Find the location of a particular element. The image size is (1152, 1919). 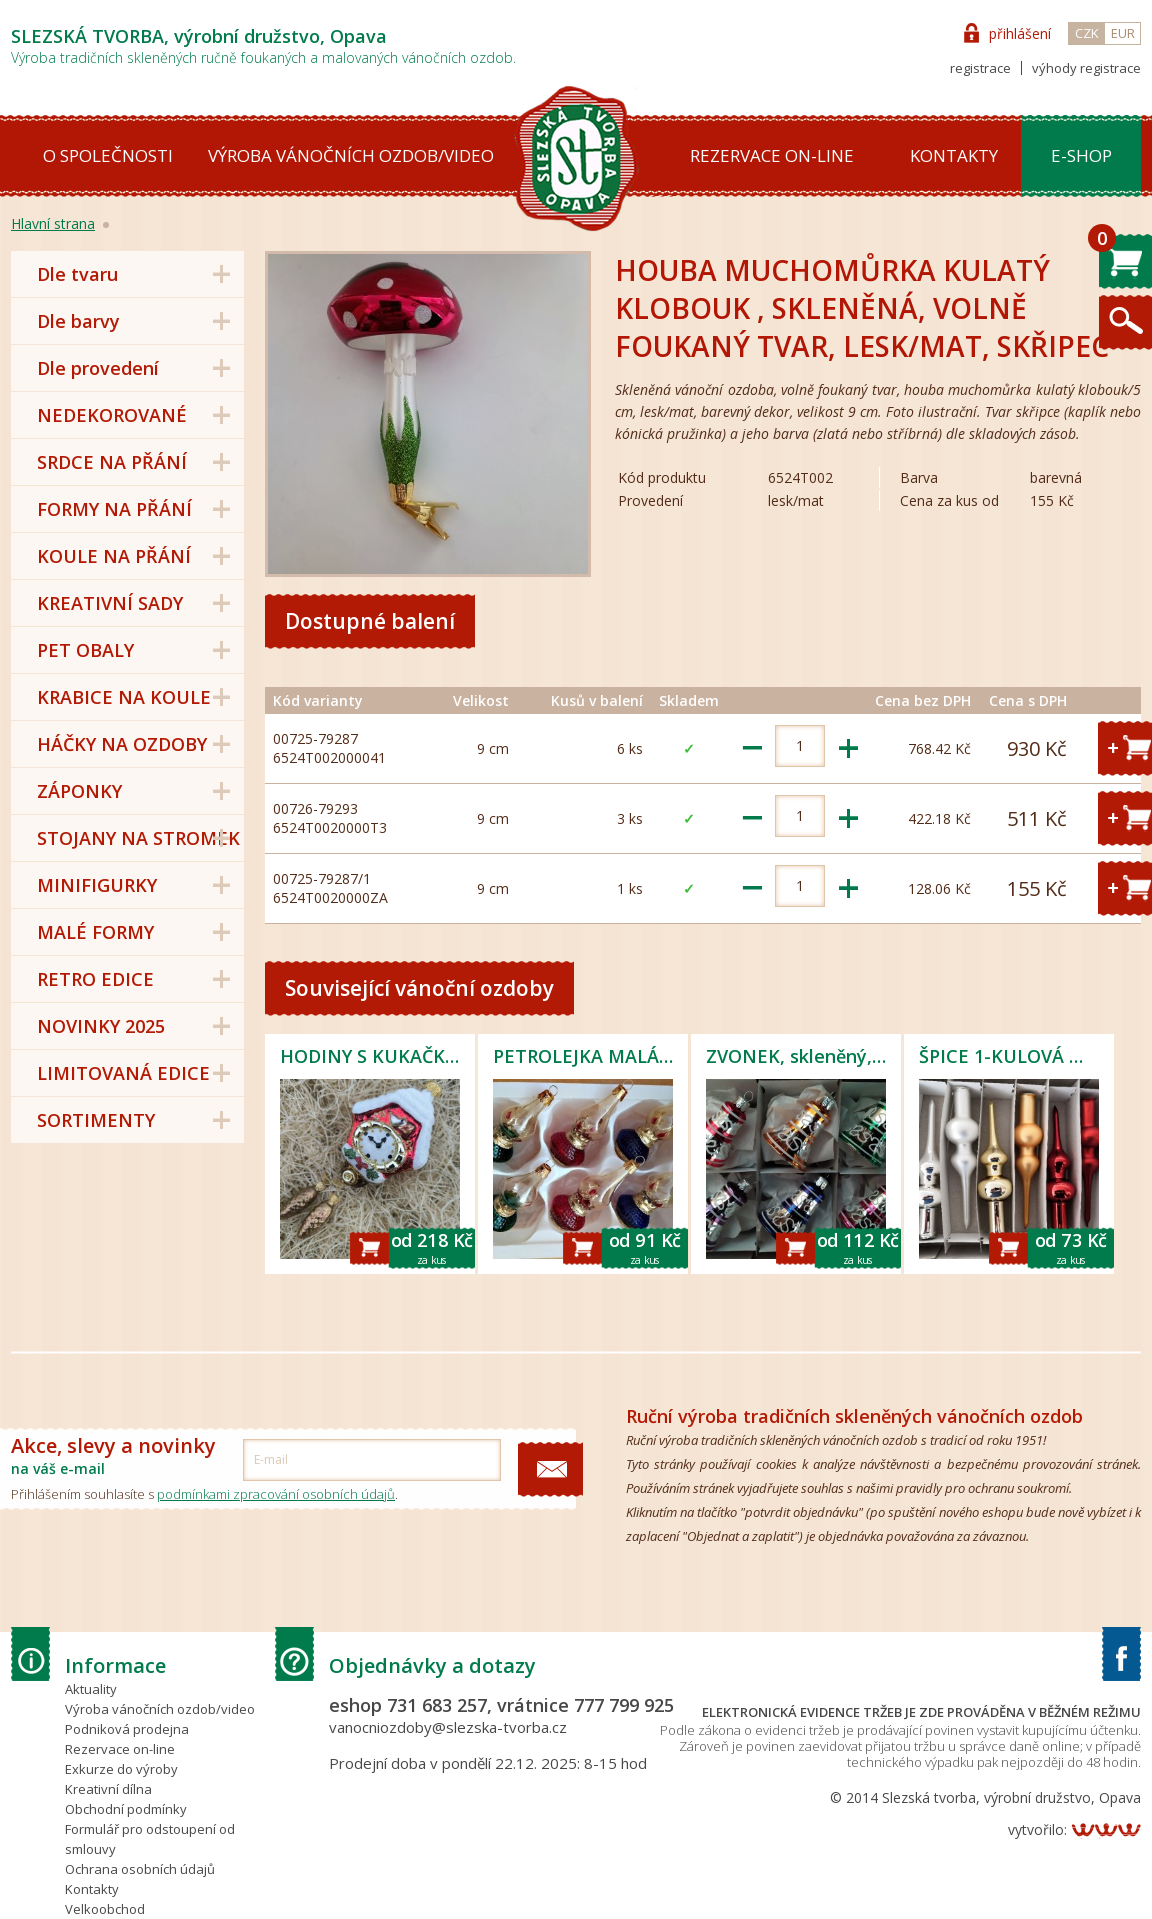

KOULE NA PŘÁNÍ is located at coordinates (114, 556).